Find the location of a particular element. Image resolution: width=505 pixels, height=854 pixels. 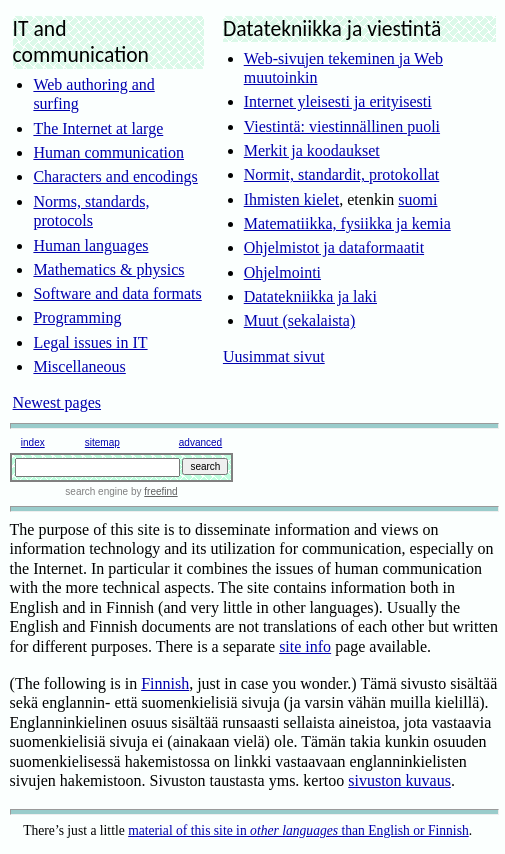

Ohjelmointi is located at coordinates (282, 272).